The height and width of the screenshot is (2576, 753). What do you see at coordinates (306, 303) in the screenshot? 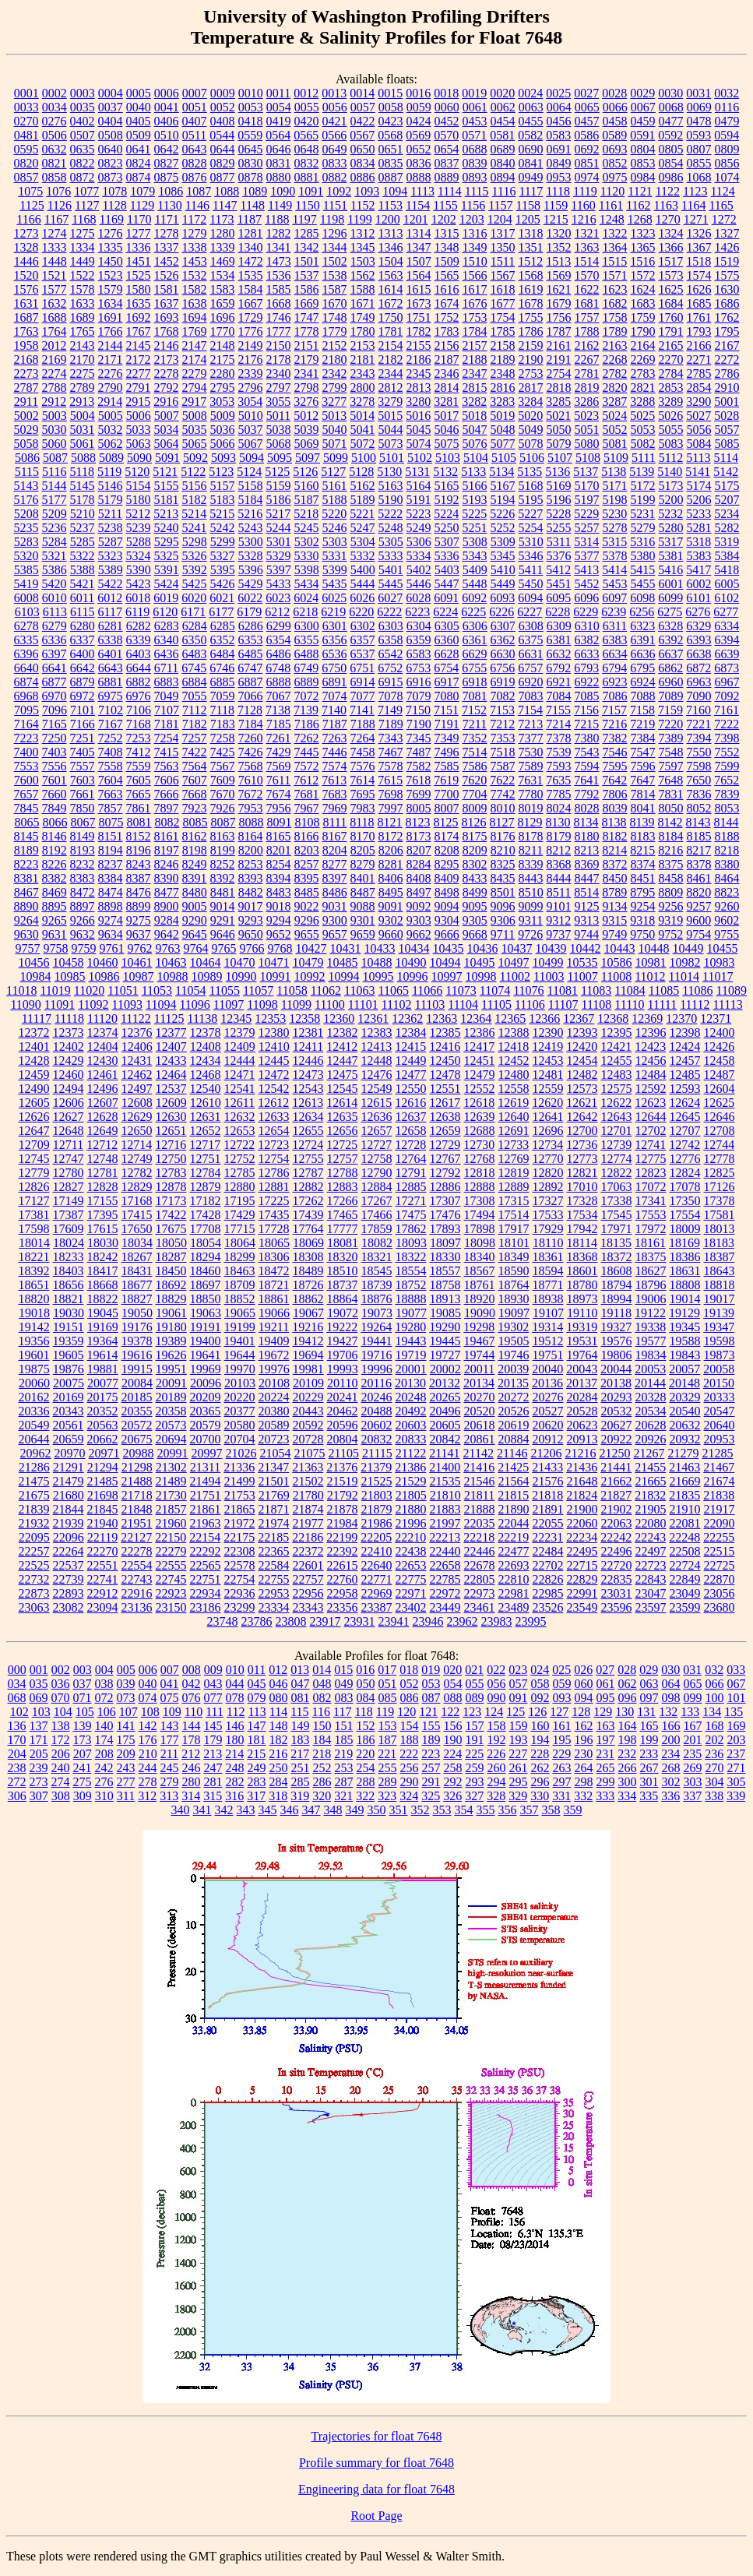
I see `1669` at bounding box center [306, 303].